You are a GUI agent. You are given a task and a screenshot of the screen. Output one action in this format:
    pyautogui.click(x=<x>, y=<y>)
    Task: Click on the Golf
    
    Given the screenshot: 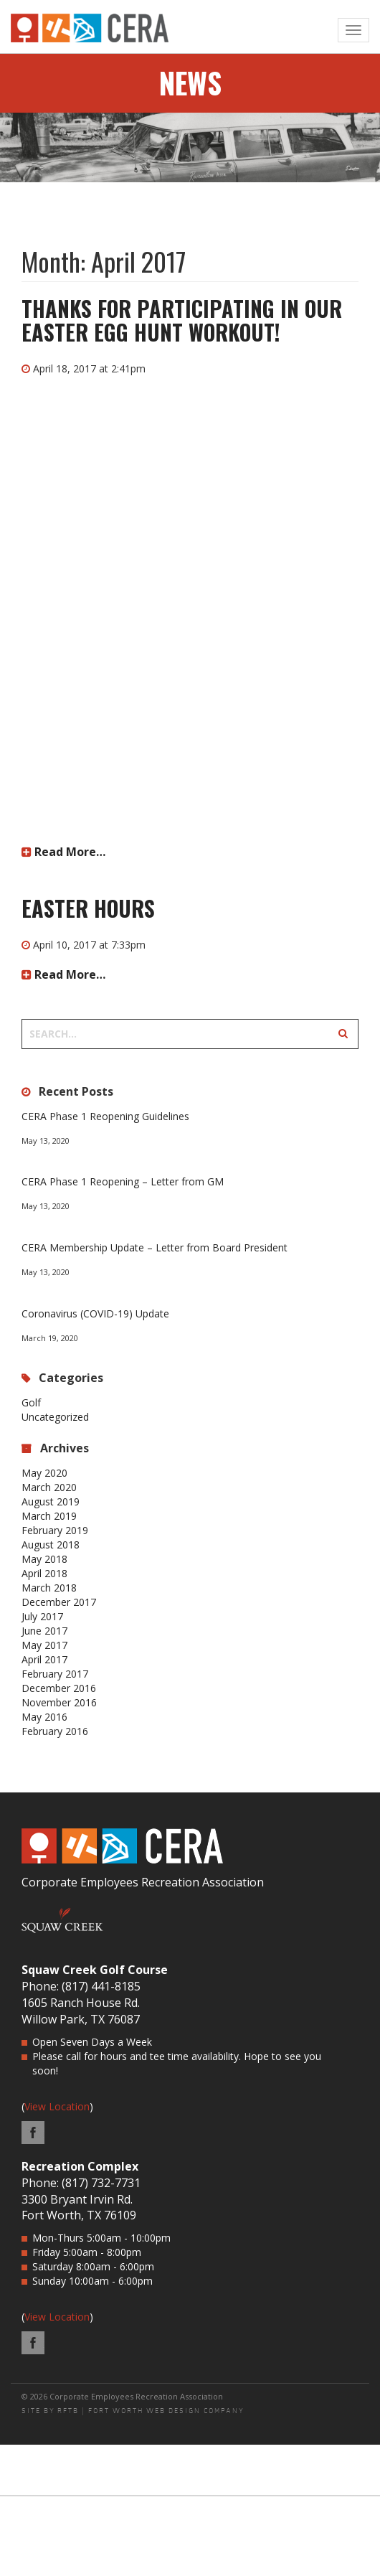 What is the action you would take?
    pyautogui.click(x=31, y=1402)
    